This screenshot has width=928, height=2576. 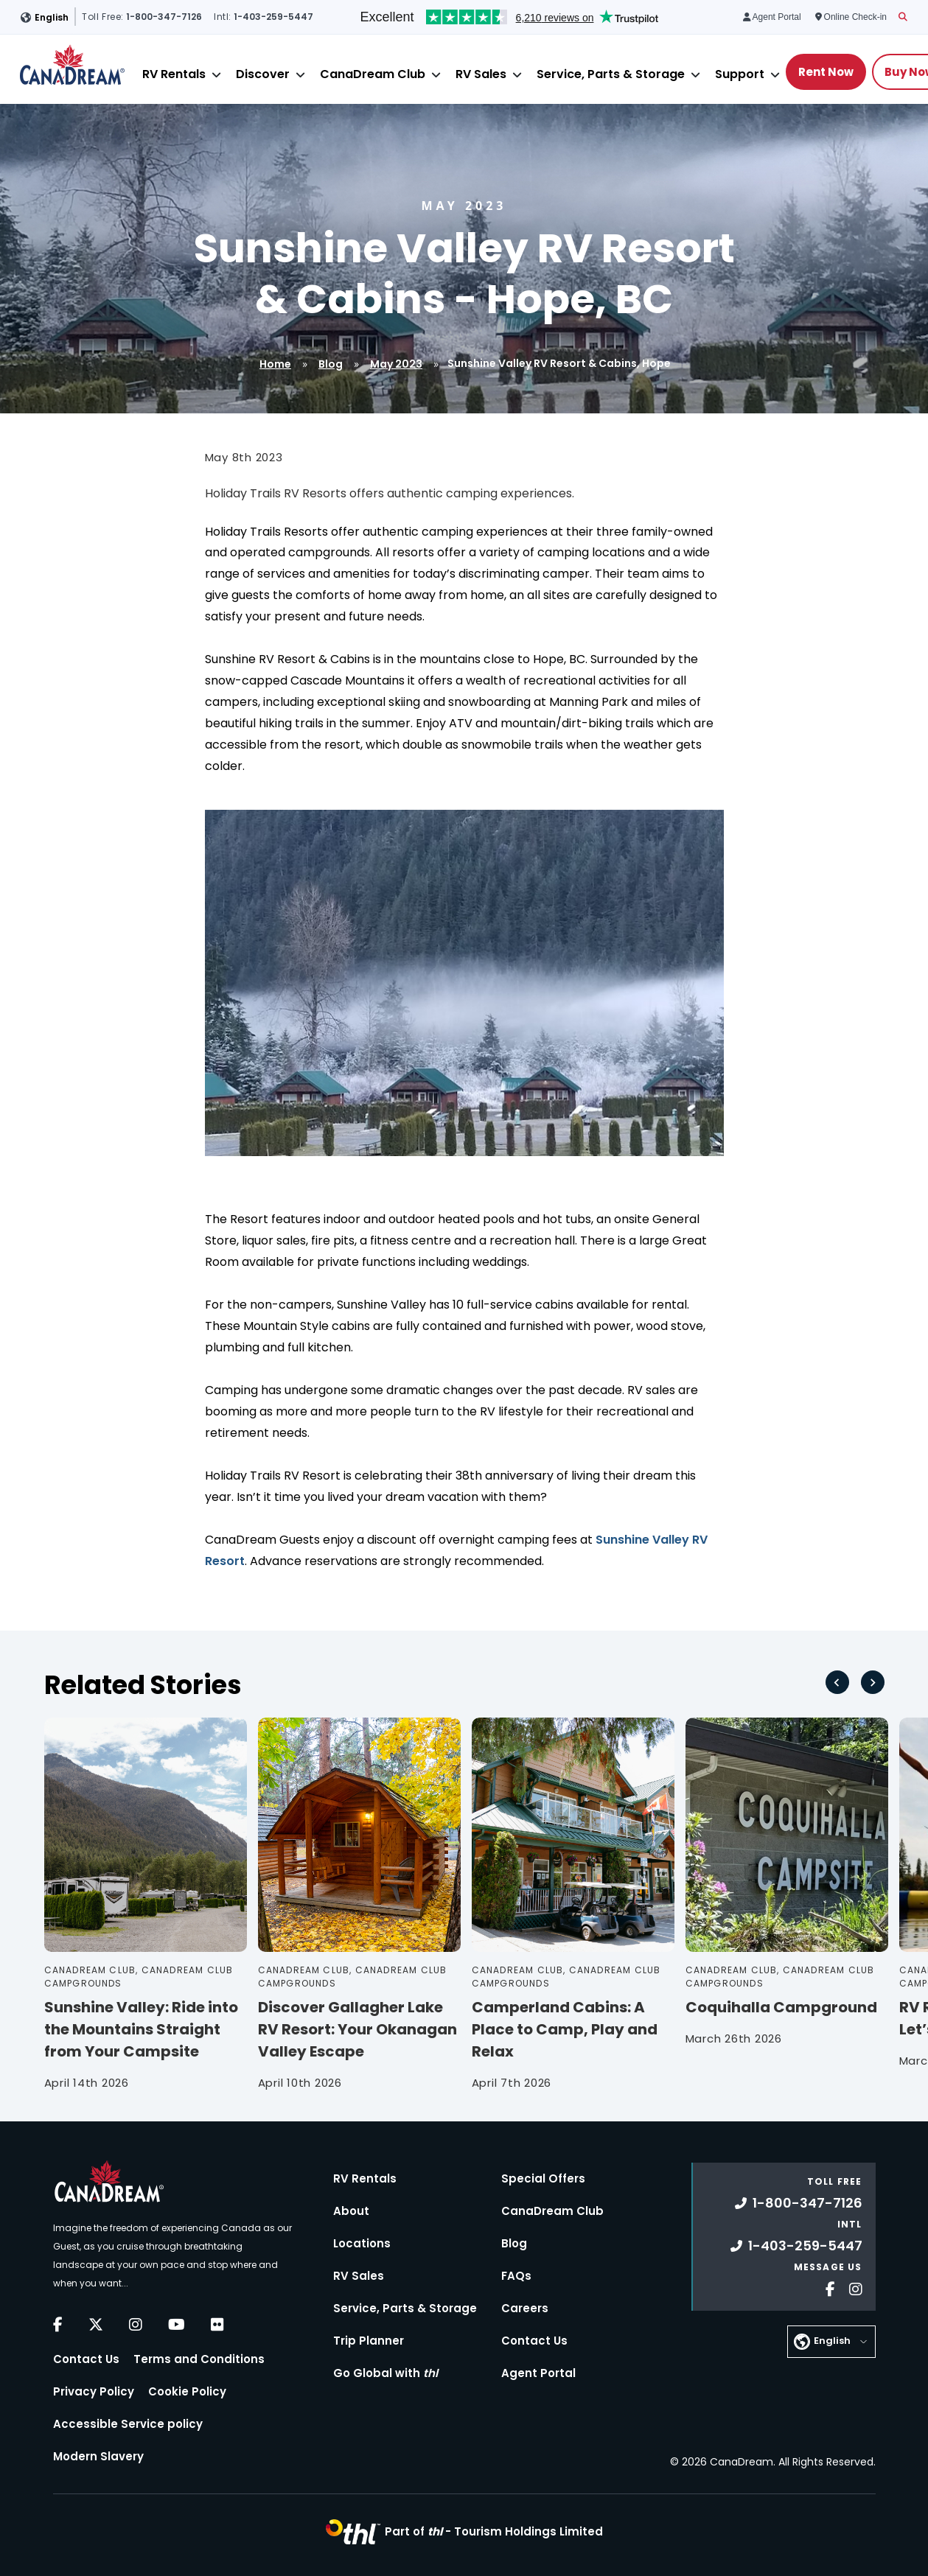 What do you see at coordinates (396, 364) in the screenshot?
I see `May 2023` at bounding box center [396, 364].